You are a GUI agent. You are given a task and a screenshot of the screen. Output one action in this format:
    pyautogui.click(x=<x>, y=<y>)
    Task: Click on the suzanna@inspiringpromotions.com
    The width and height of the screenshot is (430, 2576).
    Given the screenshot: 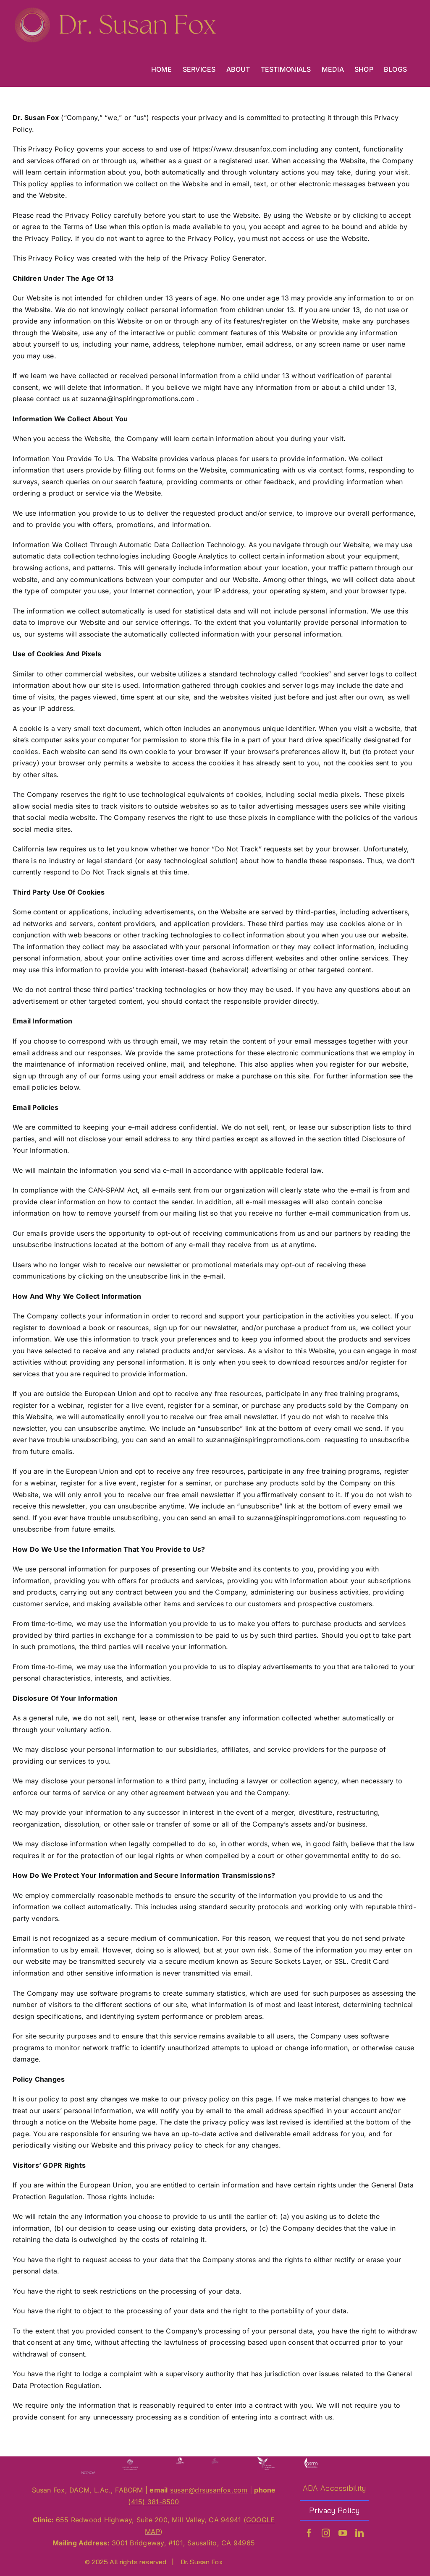 What is the action you would take?
    pyautogui.click(x=137, y=398)
    